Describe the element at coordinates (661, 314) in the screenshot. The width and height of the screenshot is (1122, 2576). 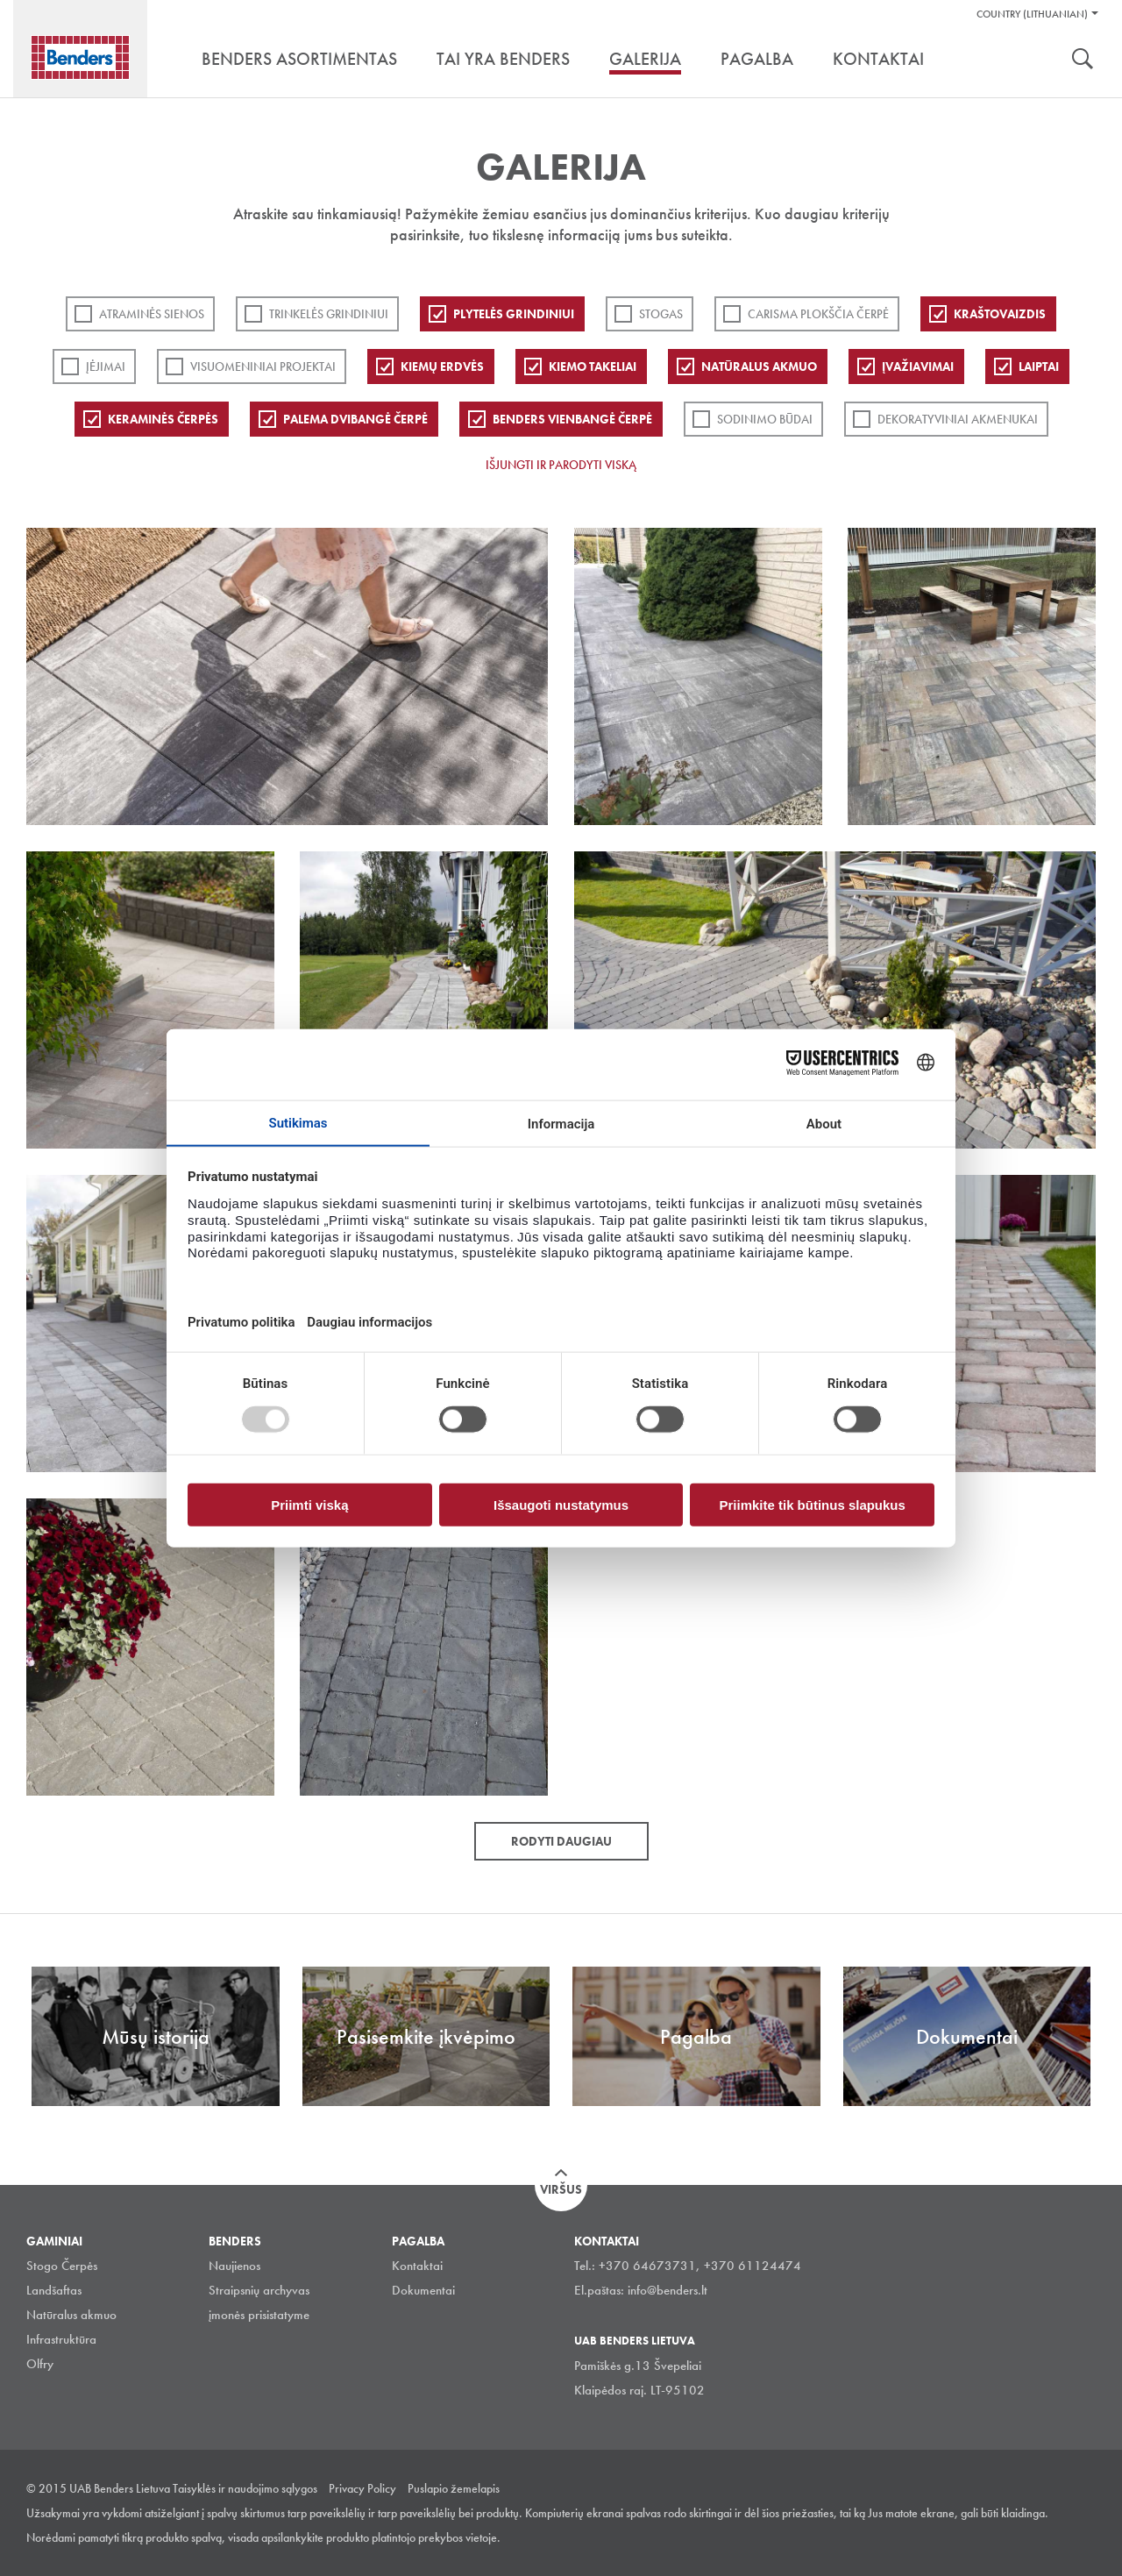
I see `Stogas` at that location.